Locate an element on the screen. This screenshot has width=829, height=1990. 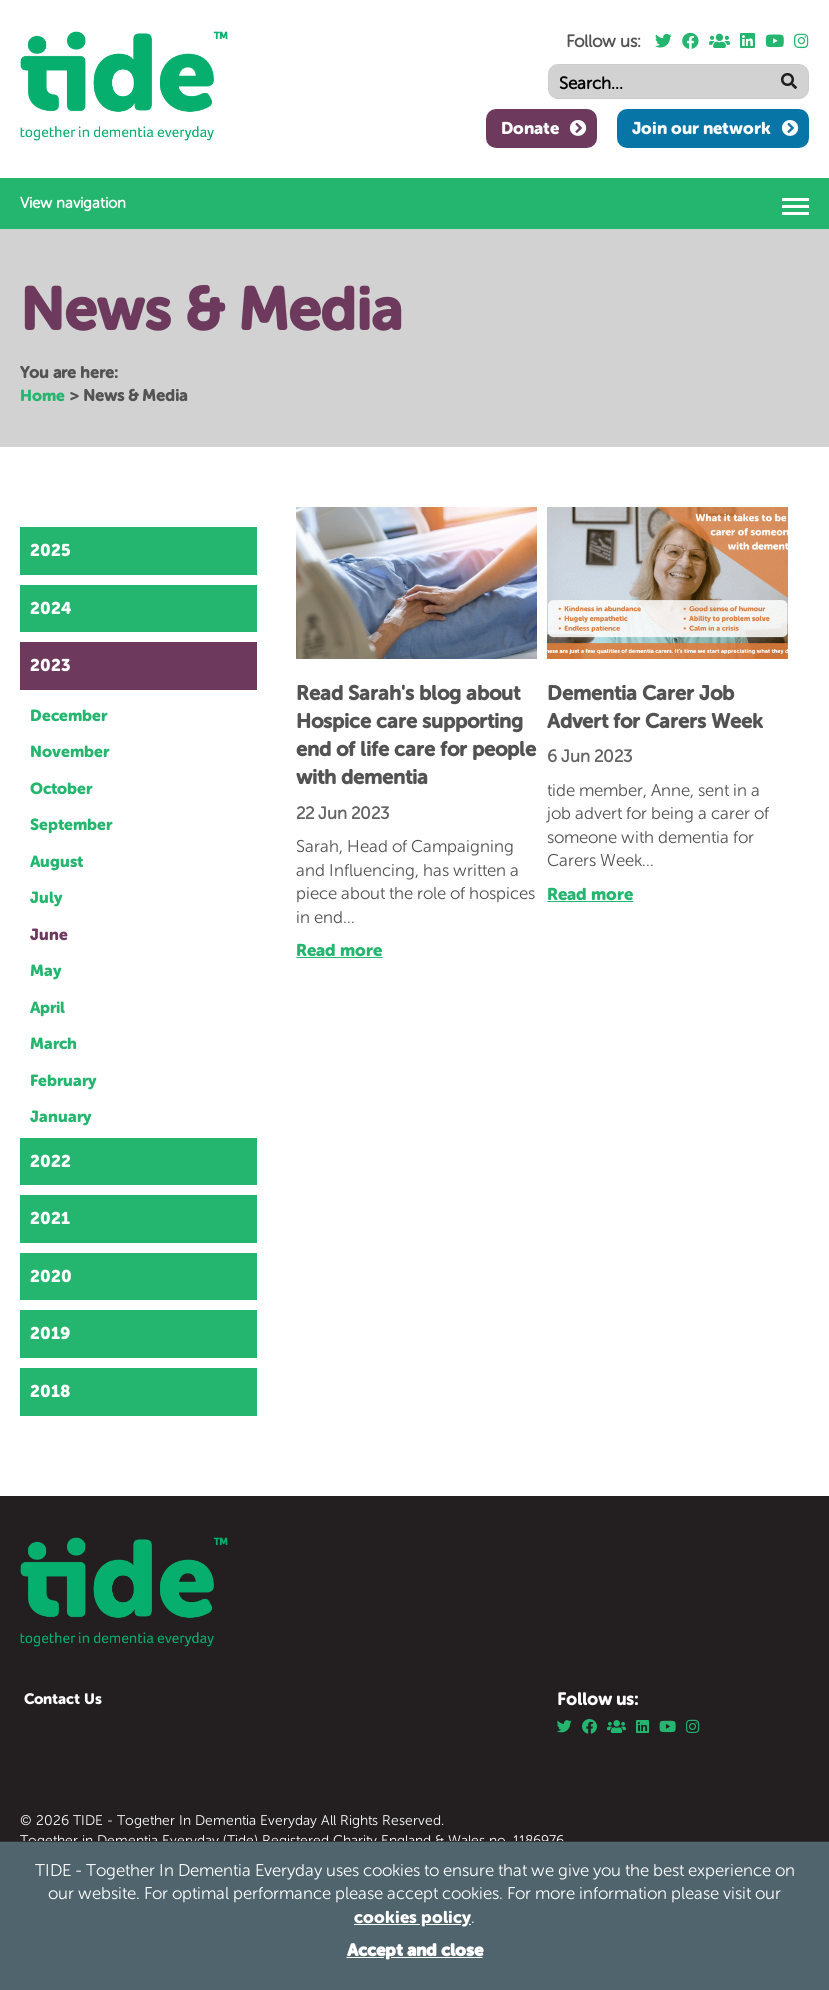
September is located at coordinates (71, 824).